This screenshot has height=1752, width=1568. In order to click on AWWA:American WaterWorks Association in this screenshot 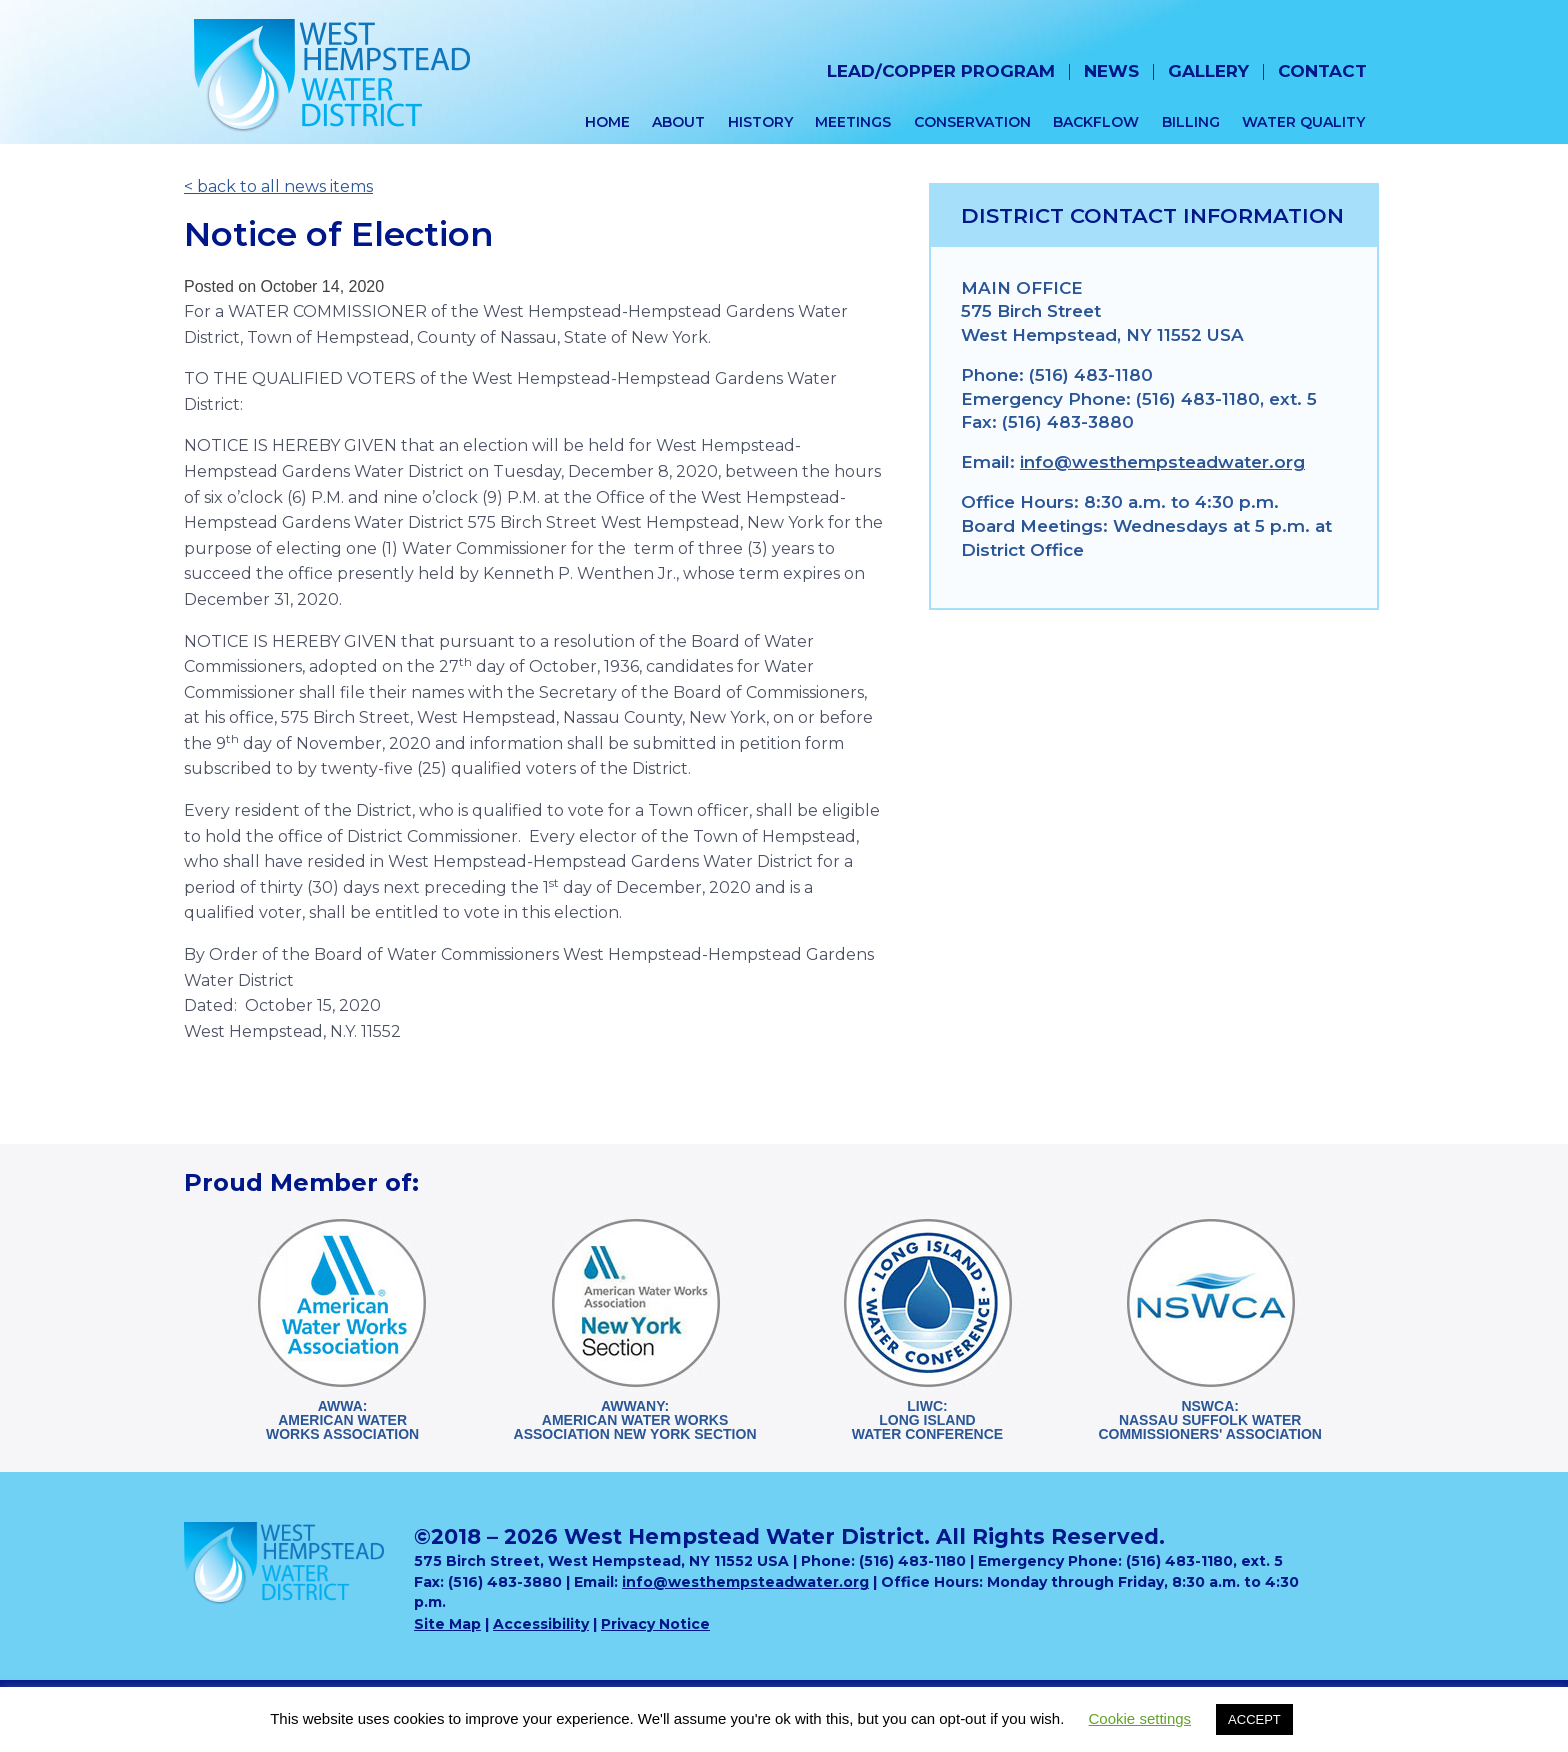, I will do `click(342, 1420)`.